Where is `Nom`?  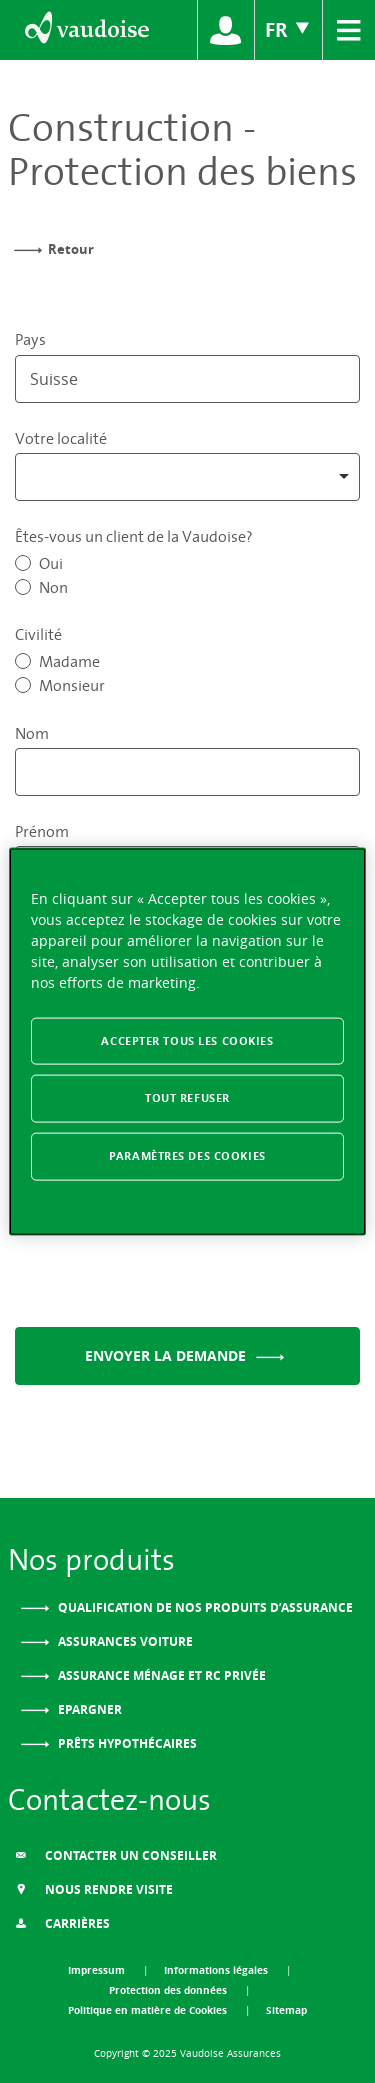
Nom is located at coordinates (32, 733).